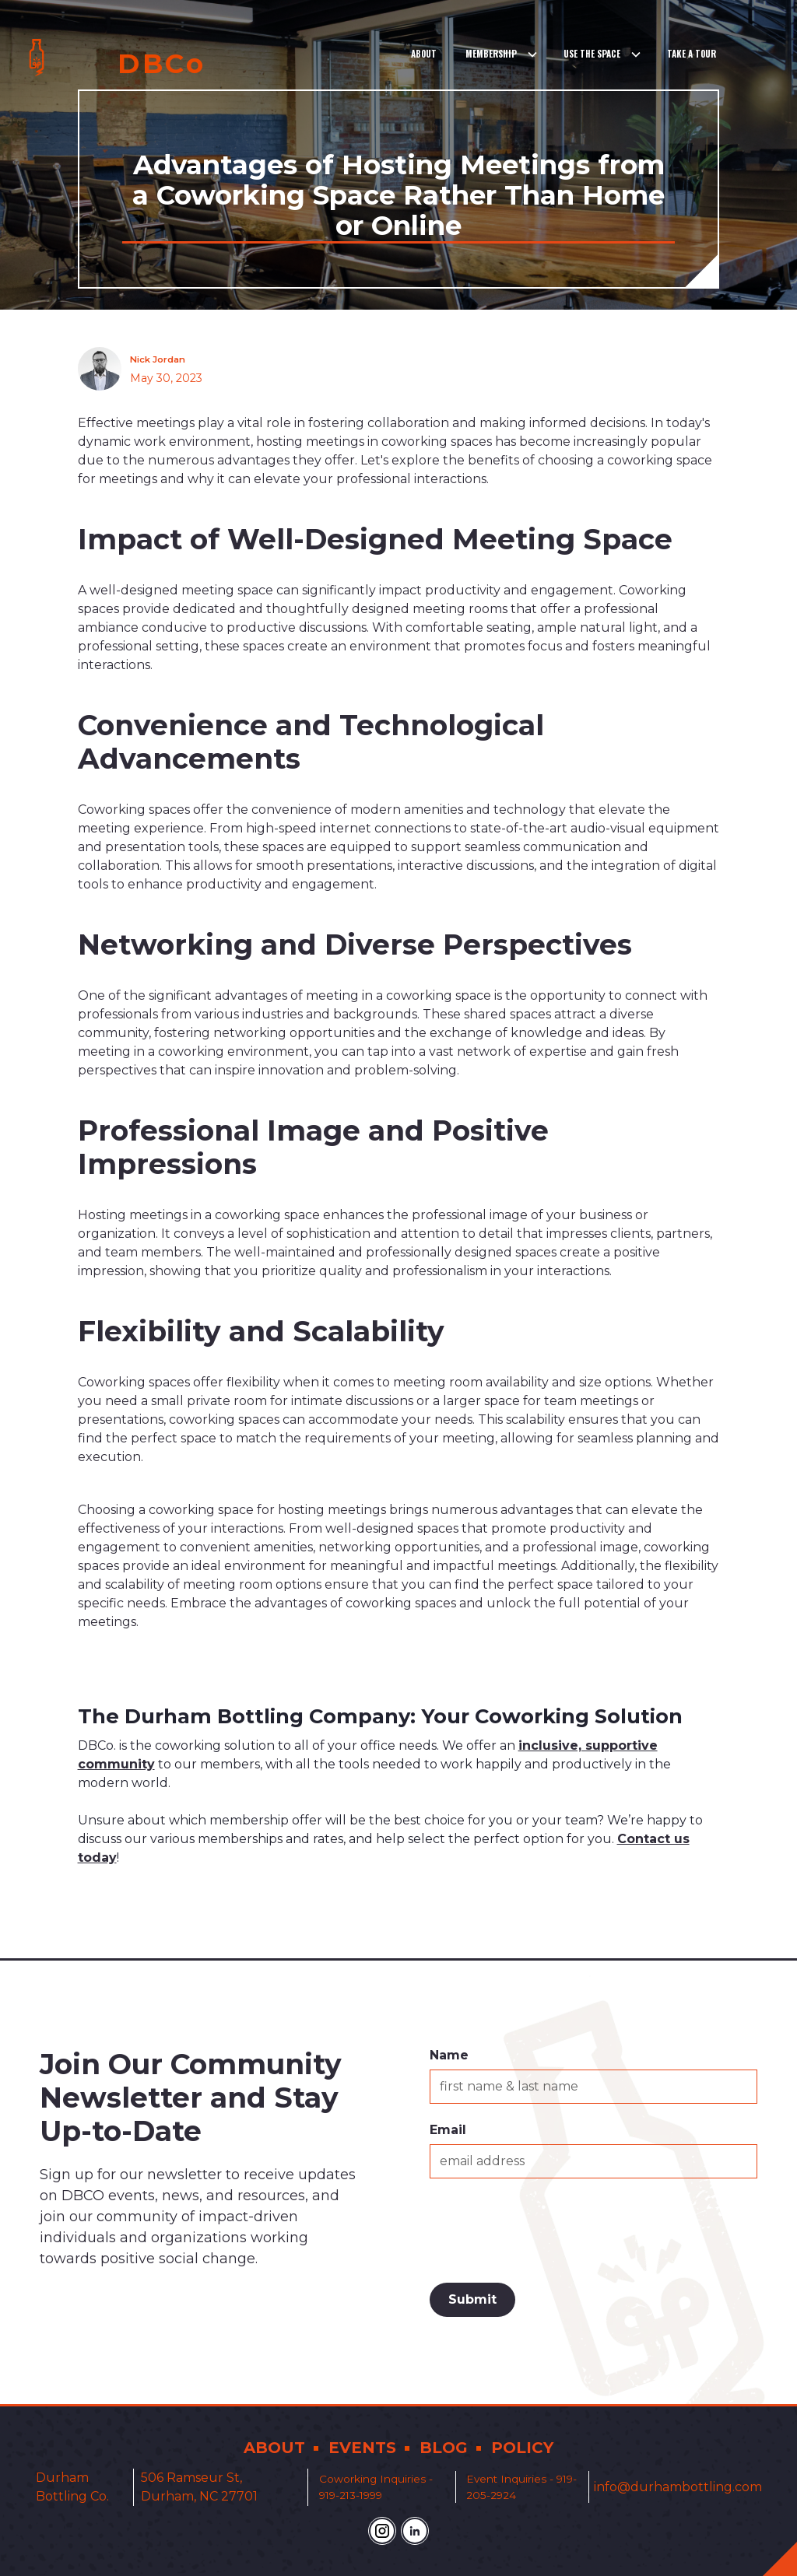 The width and height of the screenshot is (797, 2576). Describe the element at coordinates (522, 2447) in the screenshot. I see `POLICY` at that location.